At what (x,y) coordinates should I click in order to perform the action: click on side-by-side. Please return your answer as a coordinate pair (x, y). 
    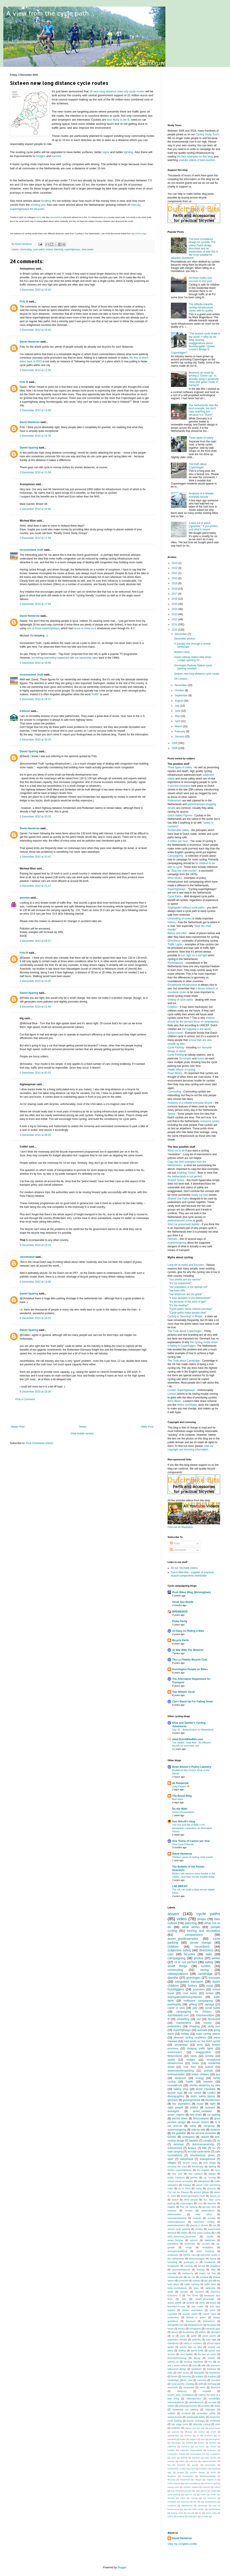
    Looking at the image, I should click on (198, 2129).